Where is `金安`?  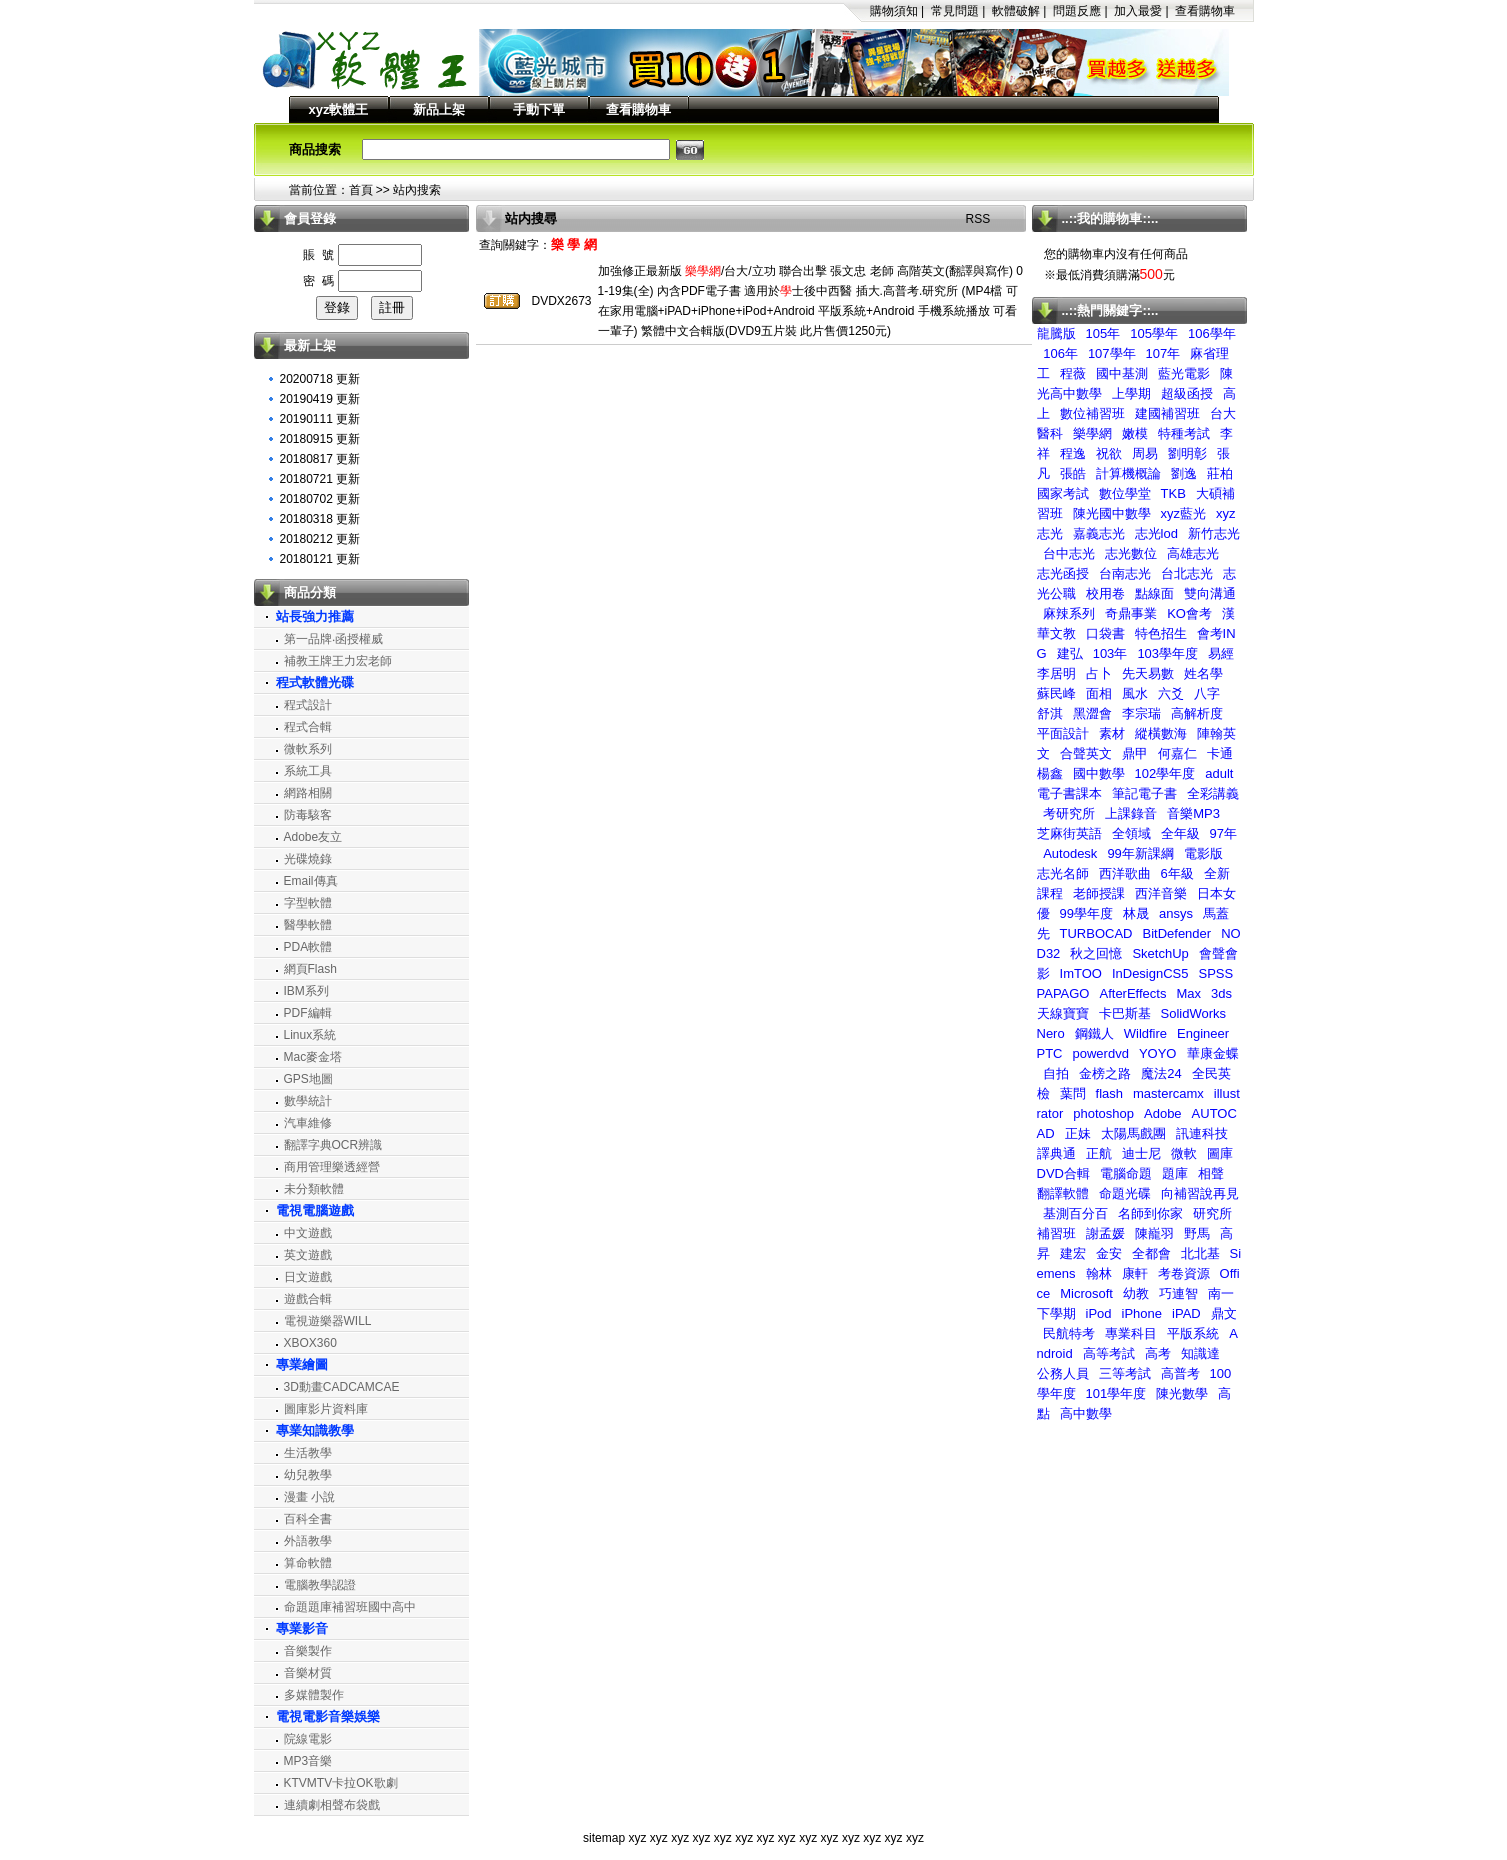 金安 is located at coordinates (1109, 1253).